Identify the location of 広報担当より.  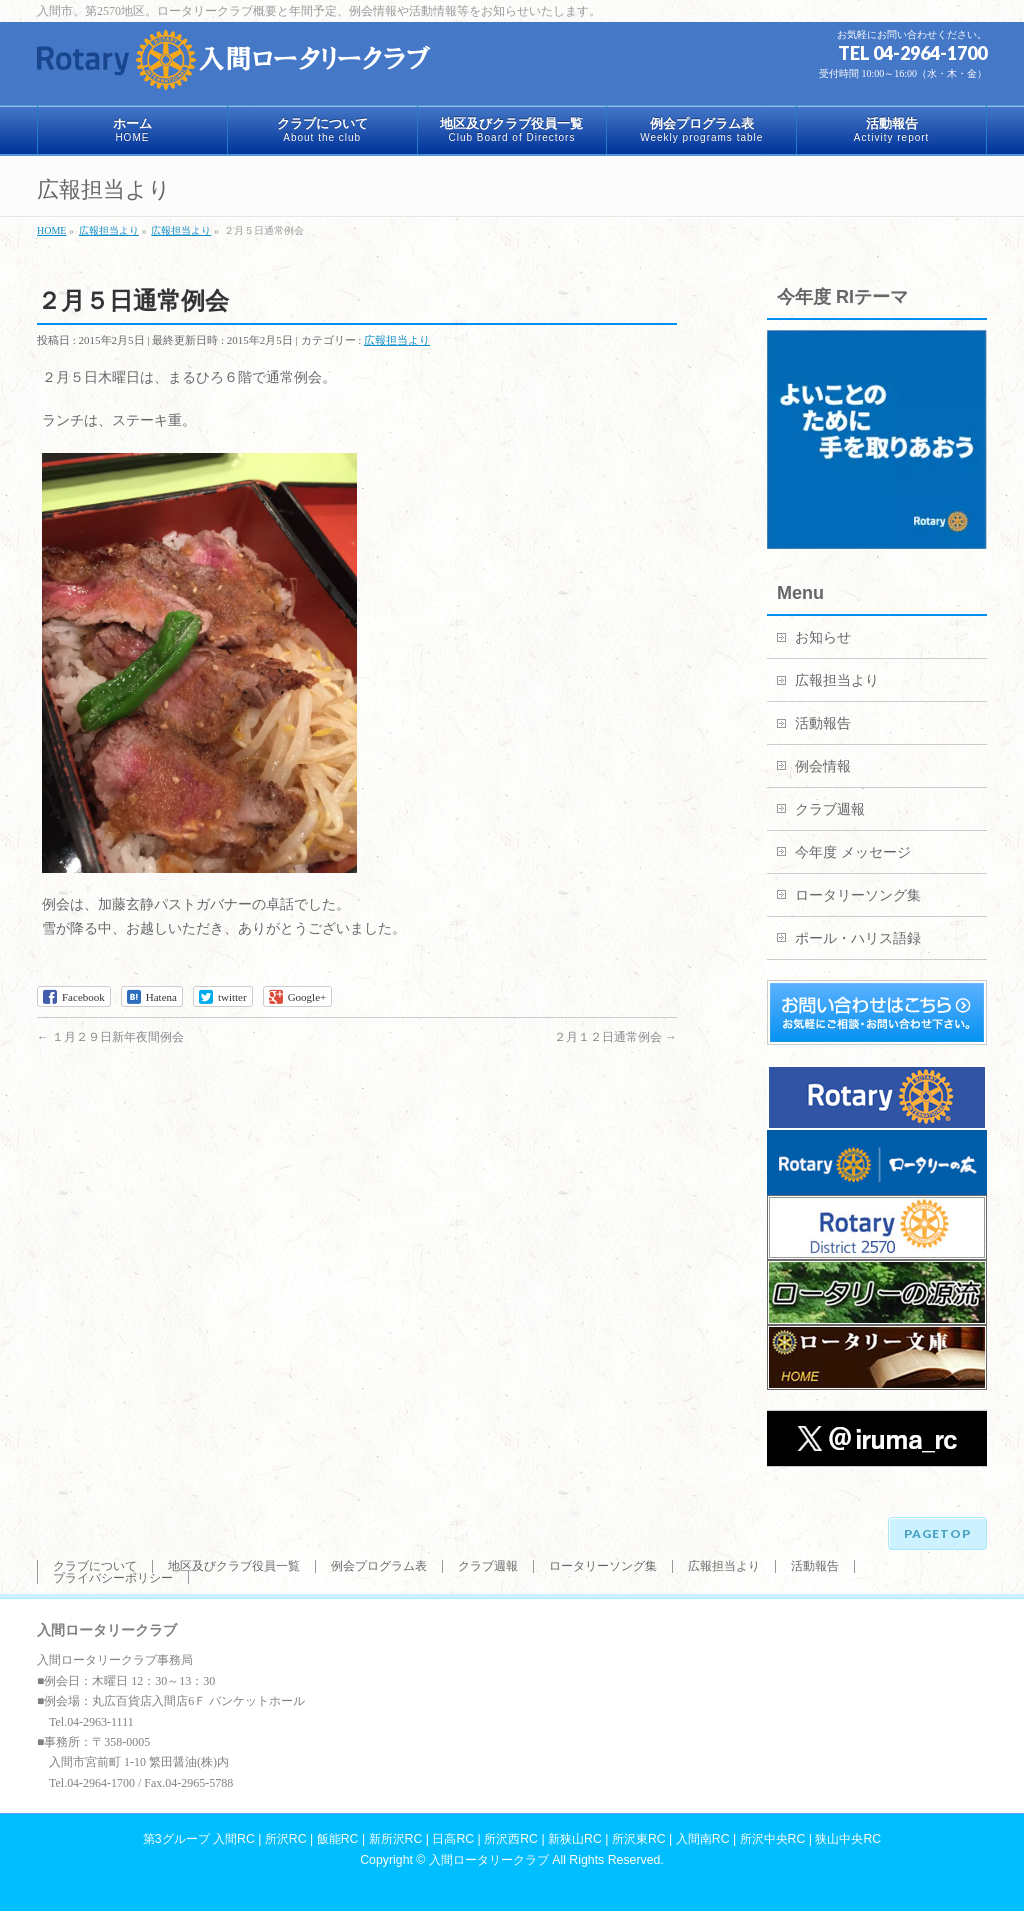
(397, 340).